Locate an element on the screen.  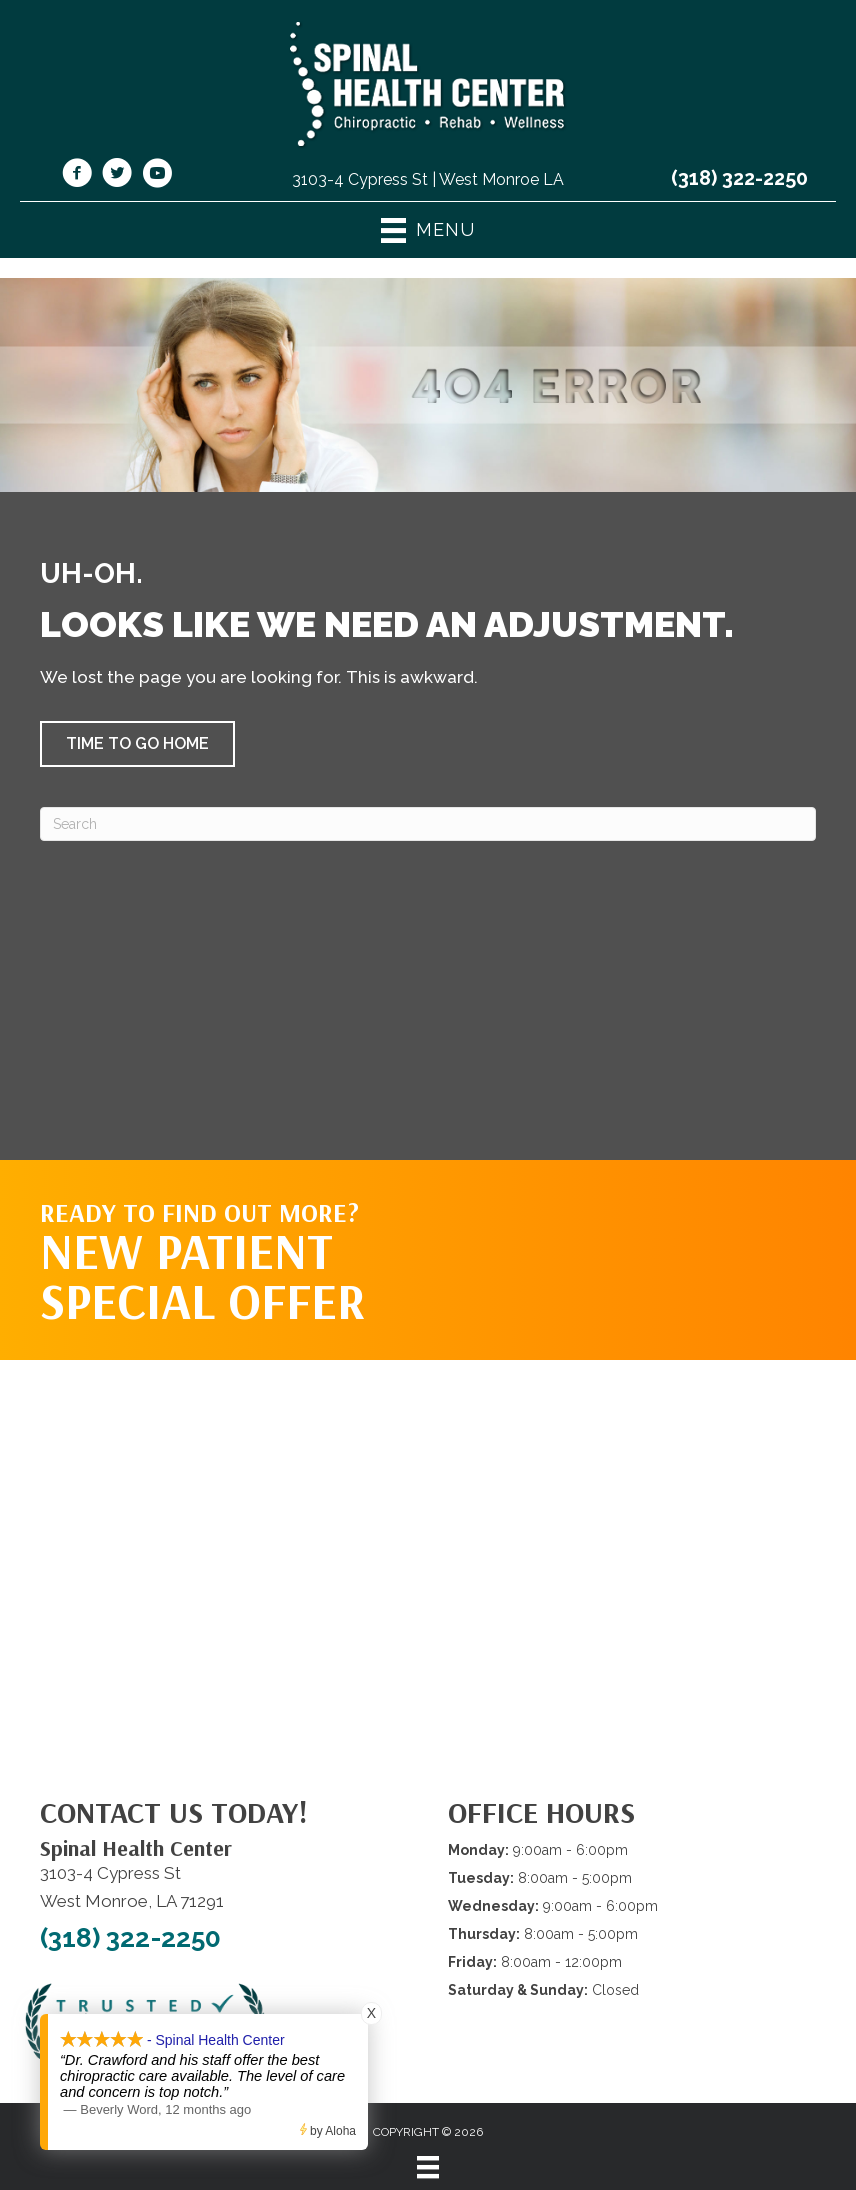
[Go to https://twitter.com/SpinalHealth1/] is located at coordinates (117, 176).